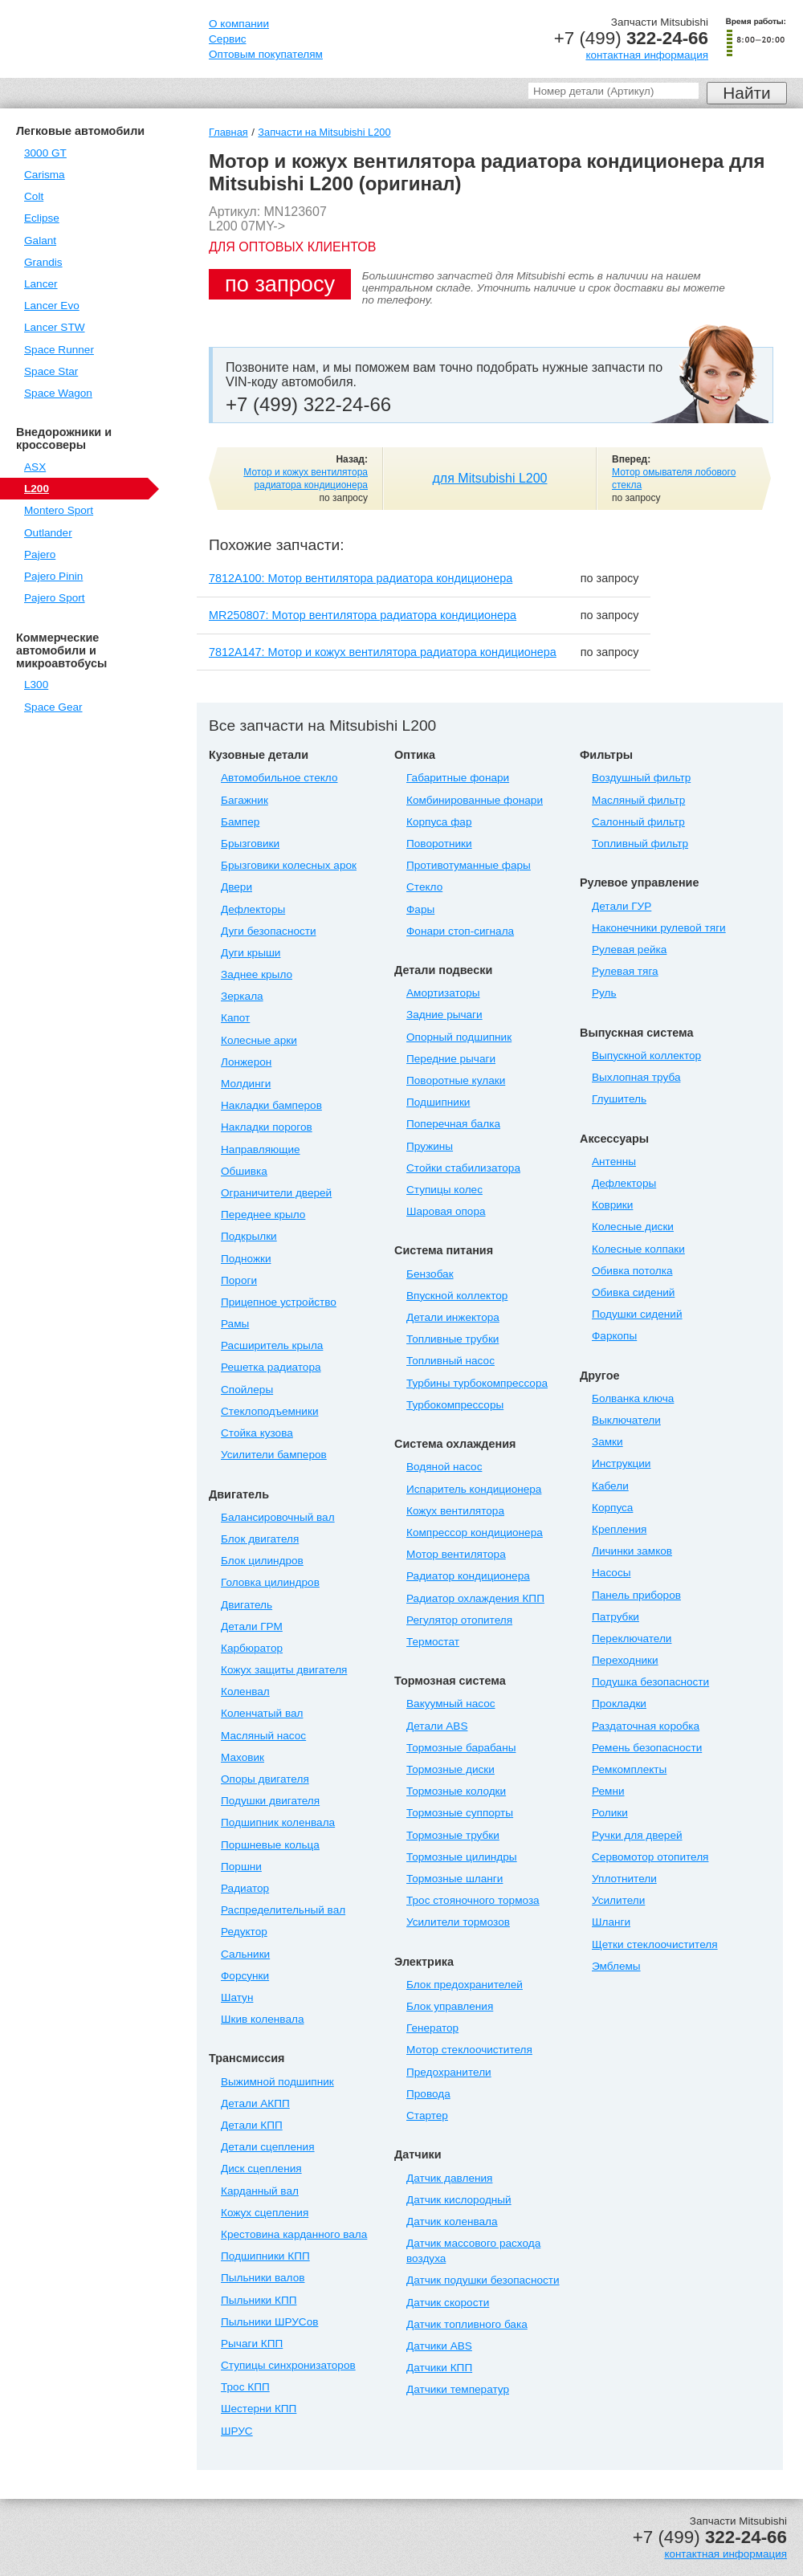  Describe the element at coordinates (244, 800) in the screenshot. I see `Багажник` at that location.